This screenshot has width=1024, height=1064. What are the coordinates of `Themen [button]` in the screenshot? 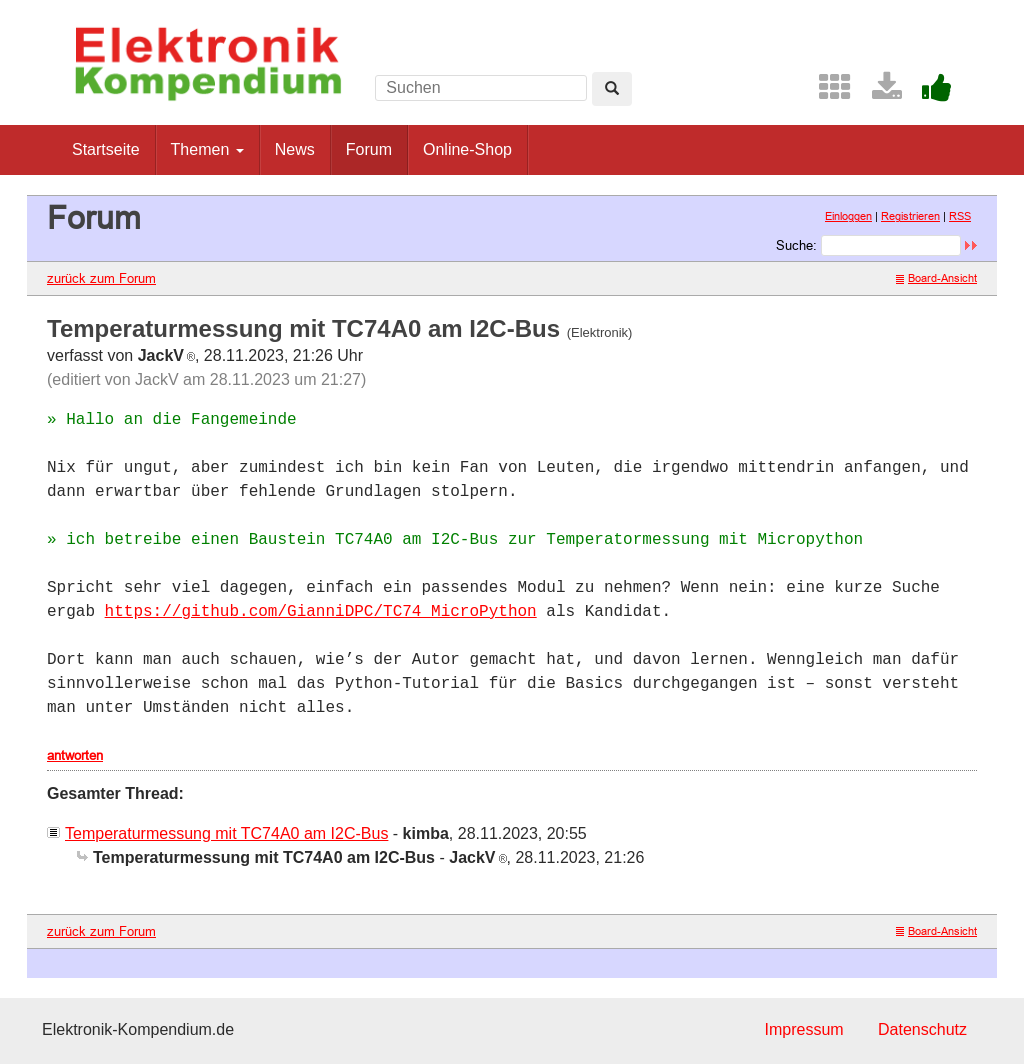 It's located at (207, 149).